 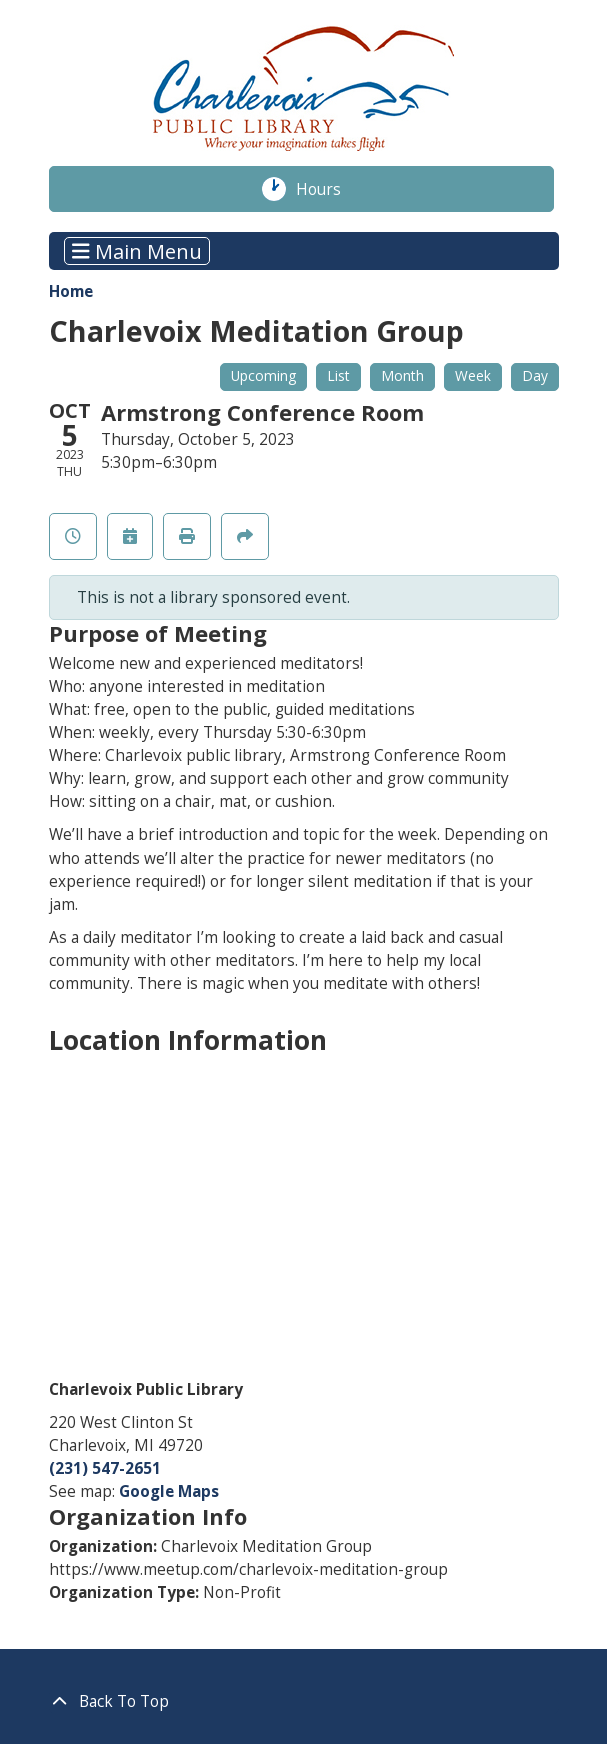 I want to click on List, so click(x=338, y=375).